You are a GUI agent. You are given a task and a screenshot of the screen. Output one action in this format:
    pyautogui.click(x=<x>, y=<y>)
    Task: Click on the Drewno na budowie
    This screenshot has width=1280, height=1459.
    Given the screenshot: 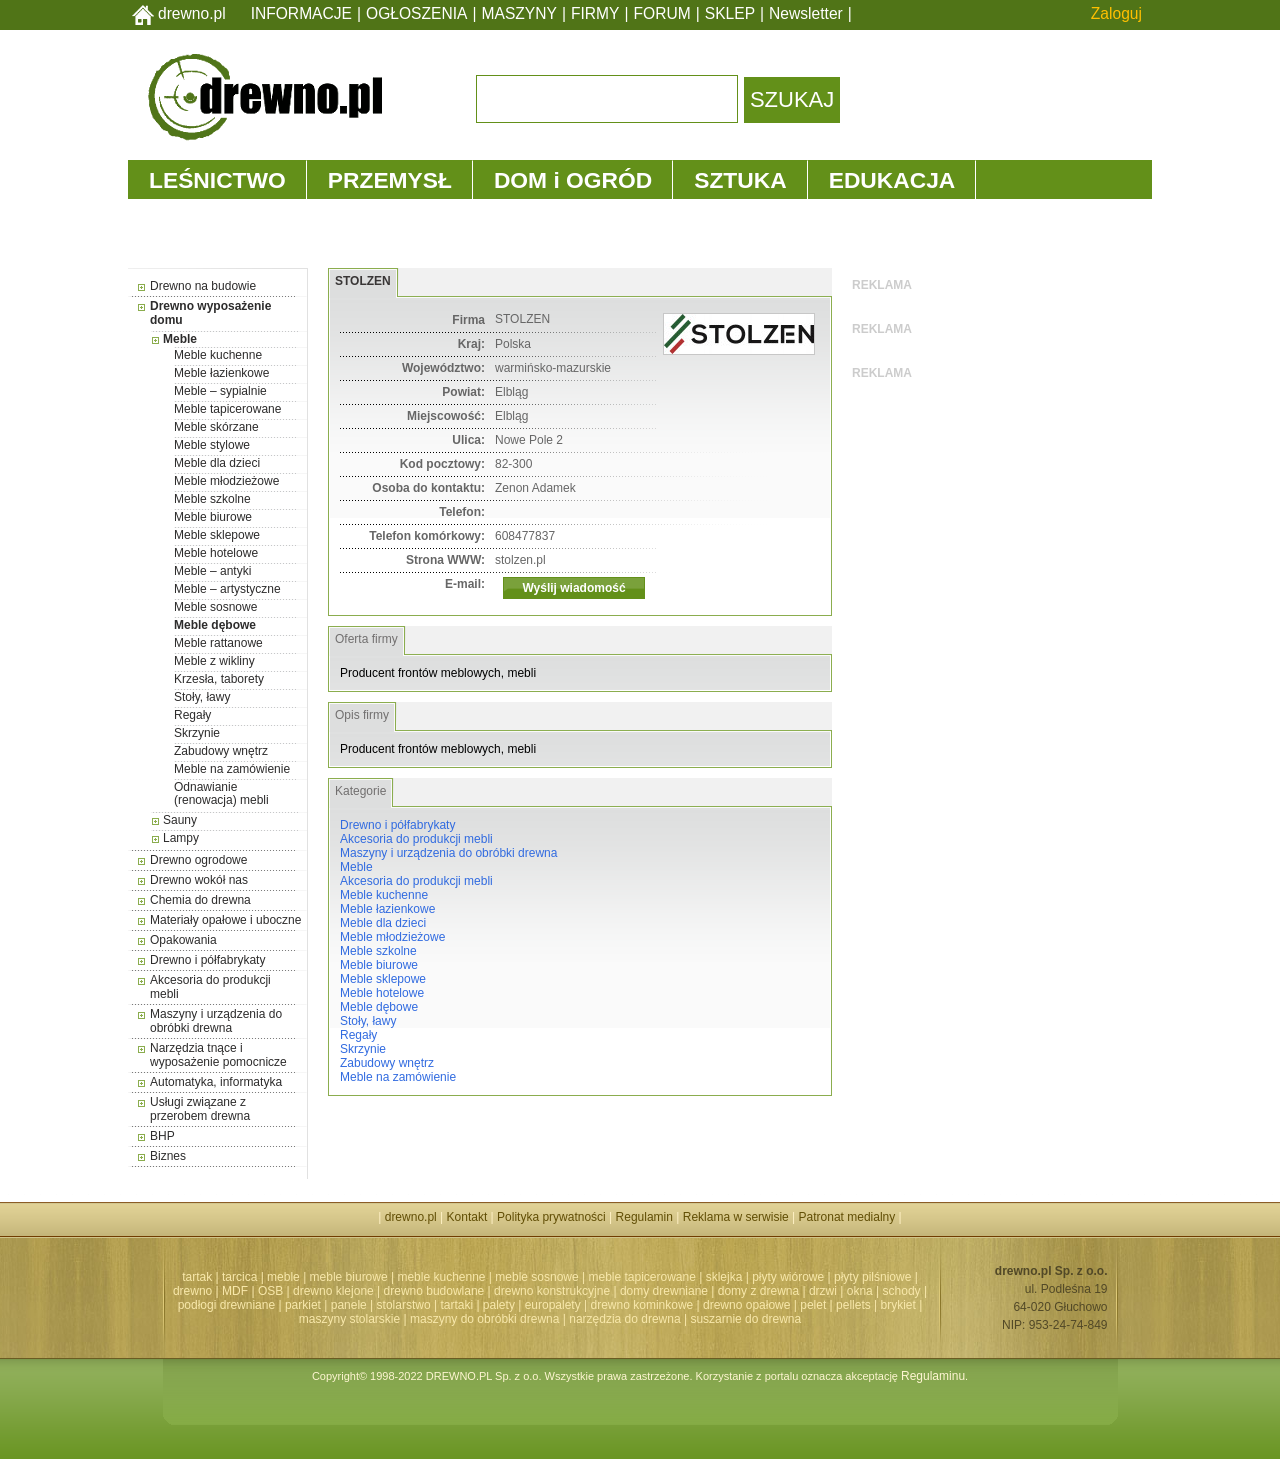 What is the action you would take?
    pyautogui.click(x=203, y=286)
    